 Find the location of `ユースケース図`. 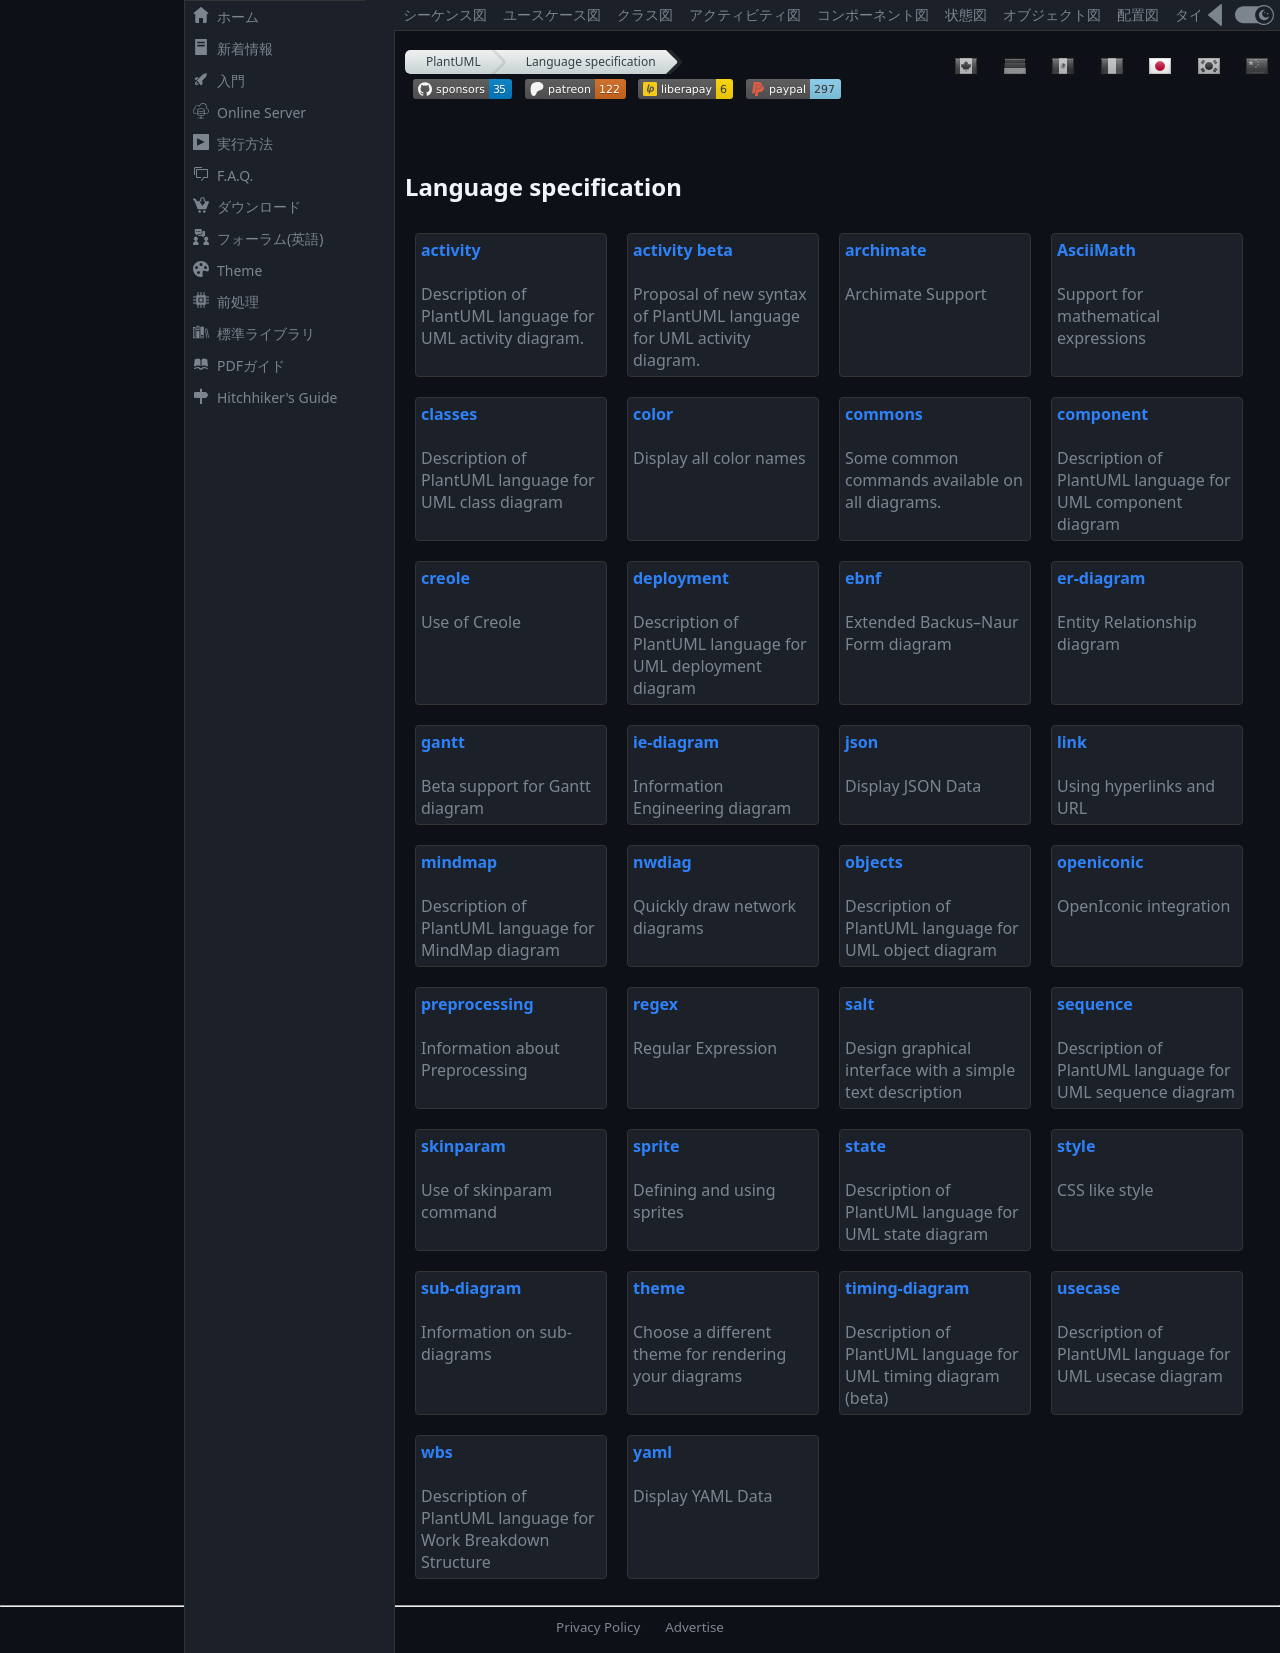

ユースケース図 is located at coordinates (552, 14).